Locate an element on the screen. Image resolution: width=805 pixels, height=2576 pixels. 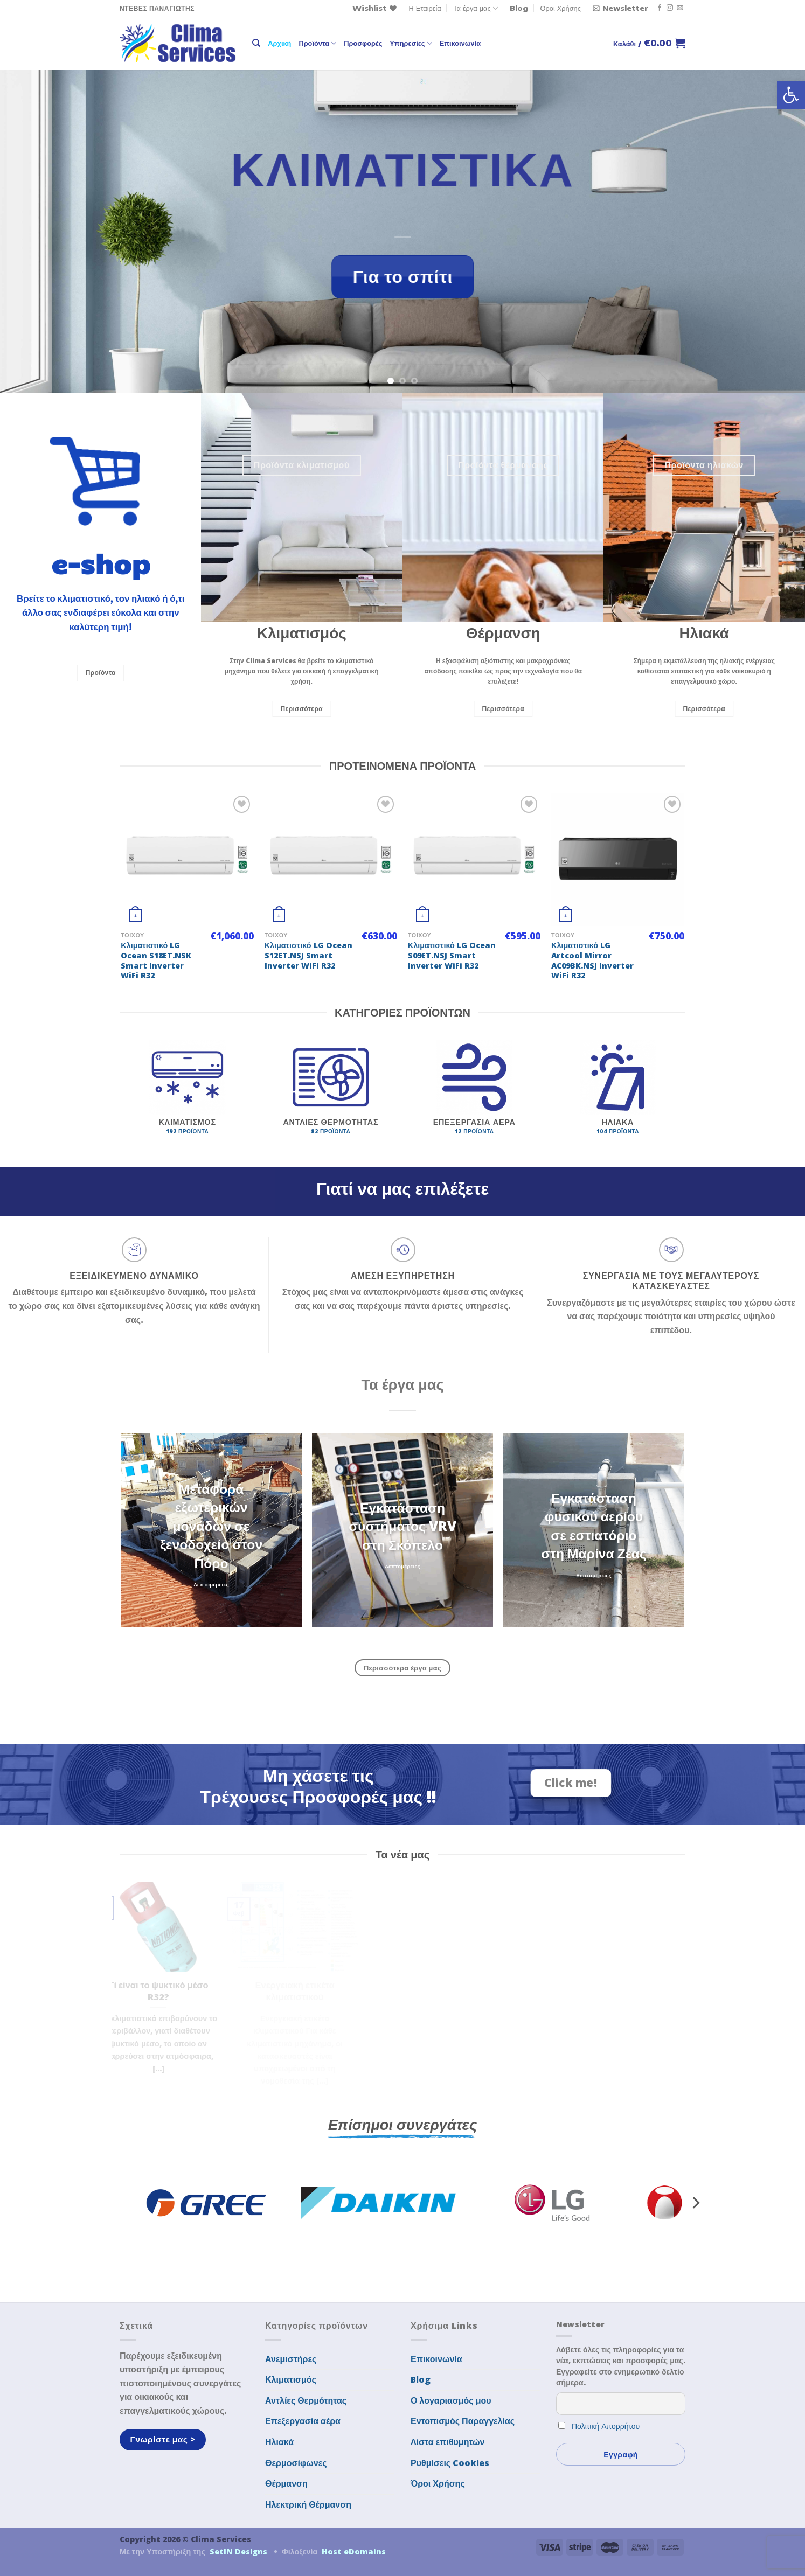
Host eDomains is located at coordinates (354, 2551).